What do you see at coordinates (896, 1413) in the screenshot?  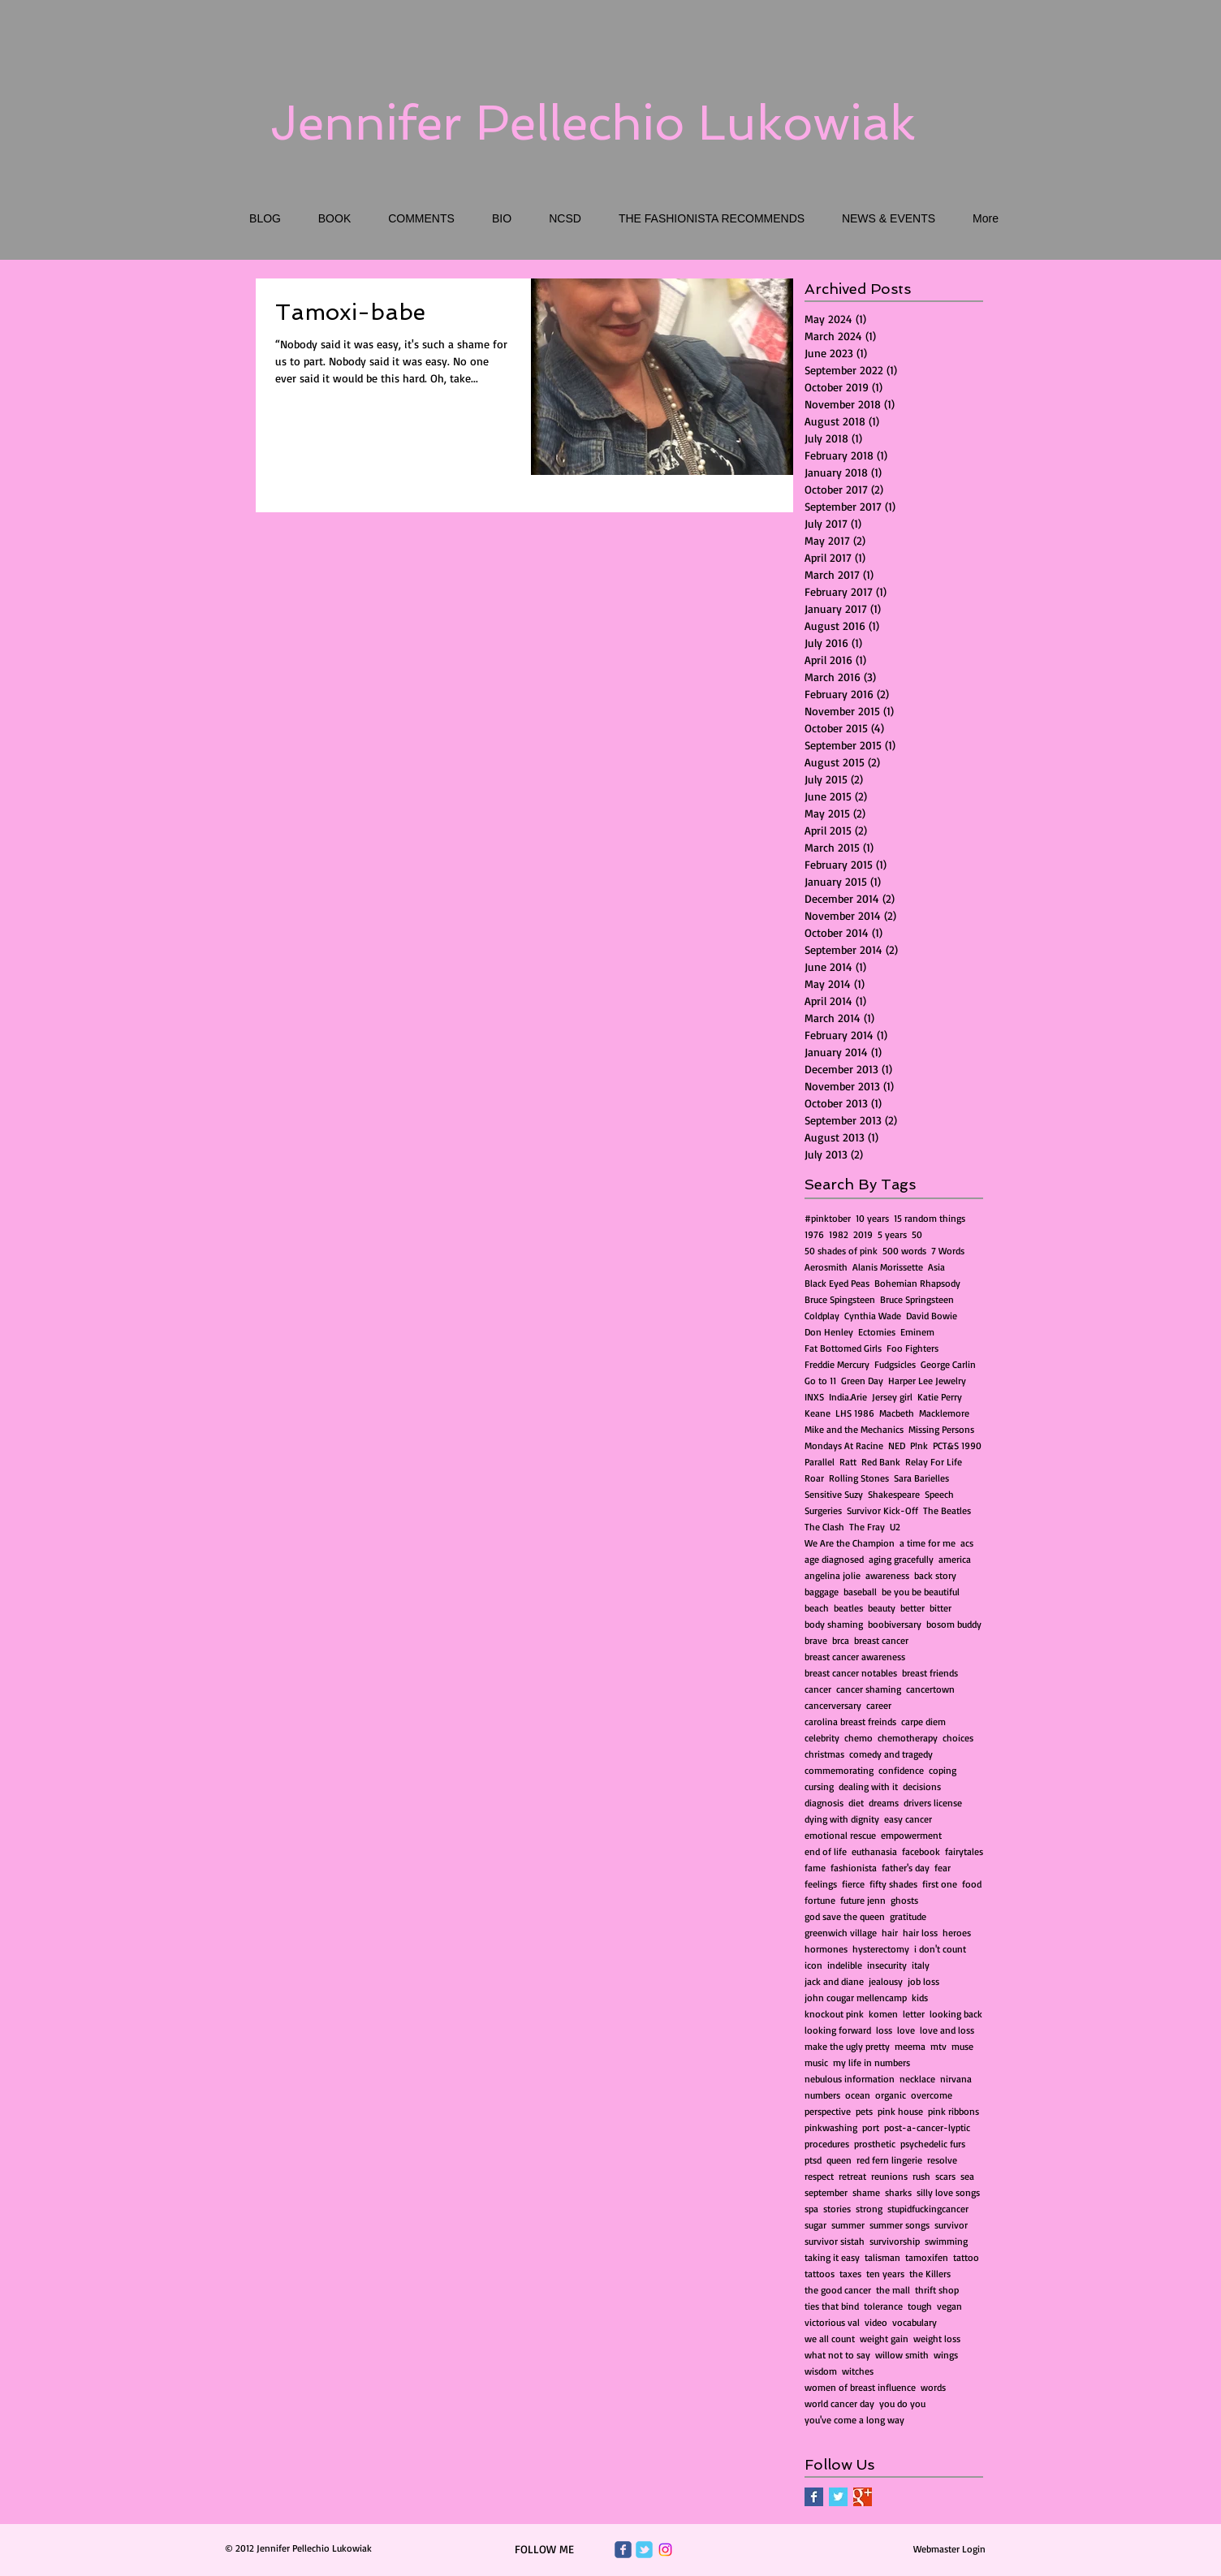 I see `Macbeth` at bounding box center [896, 1413].